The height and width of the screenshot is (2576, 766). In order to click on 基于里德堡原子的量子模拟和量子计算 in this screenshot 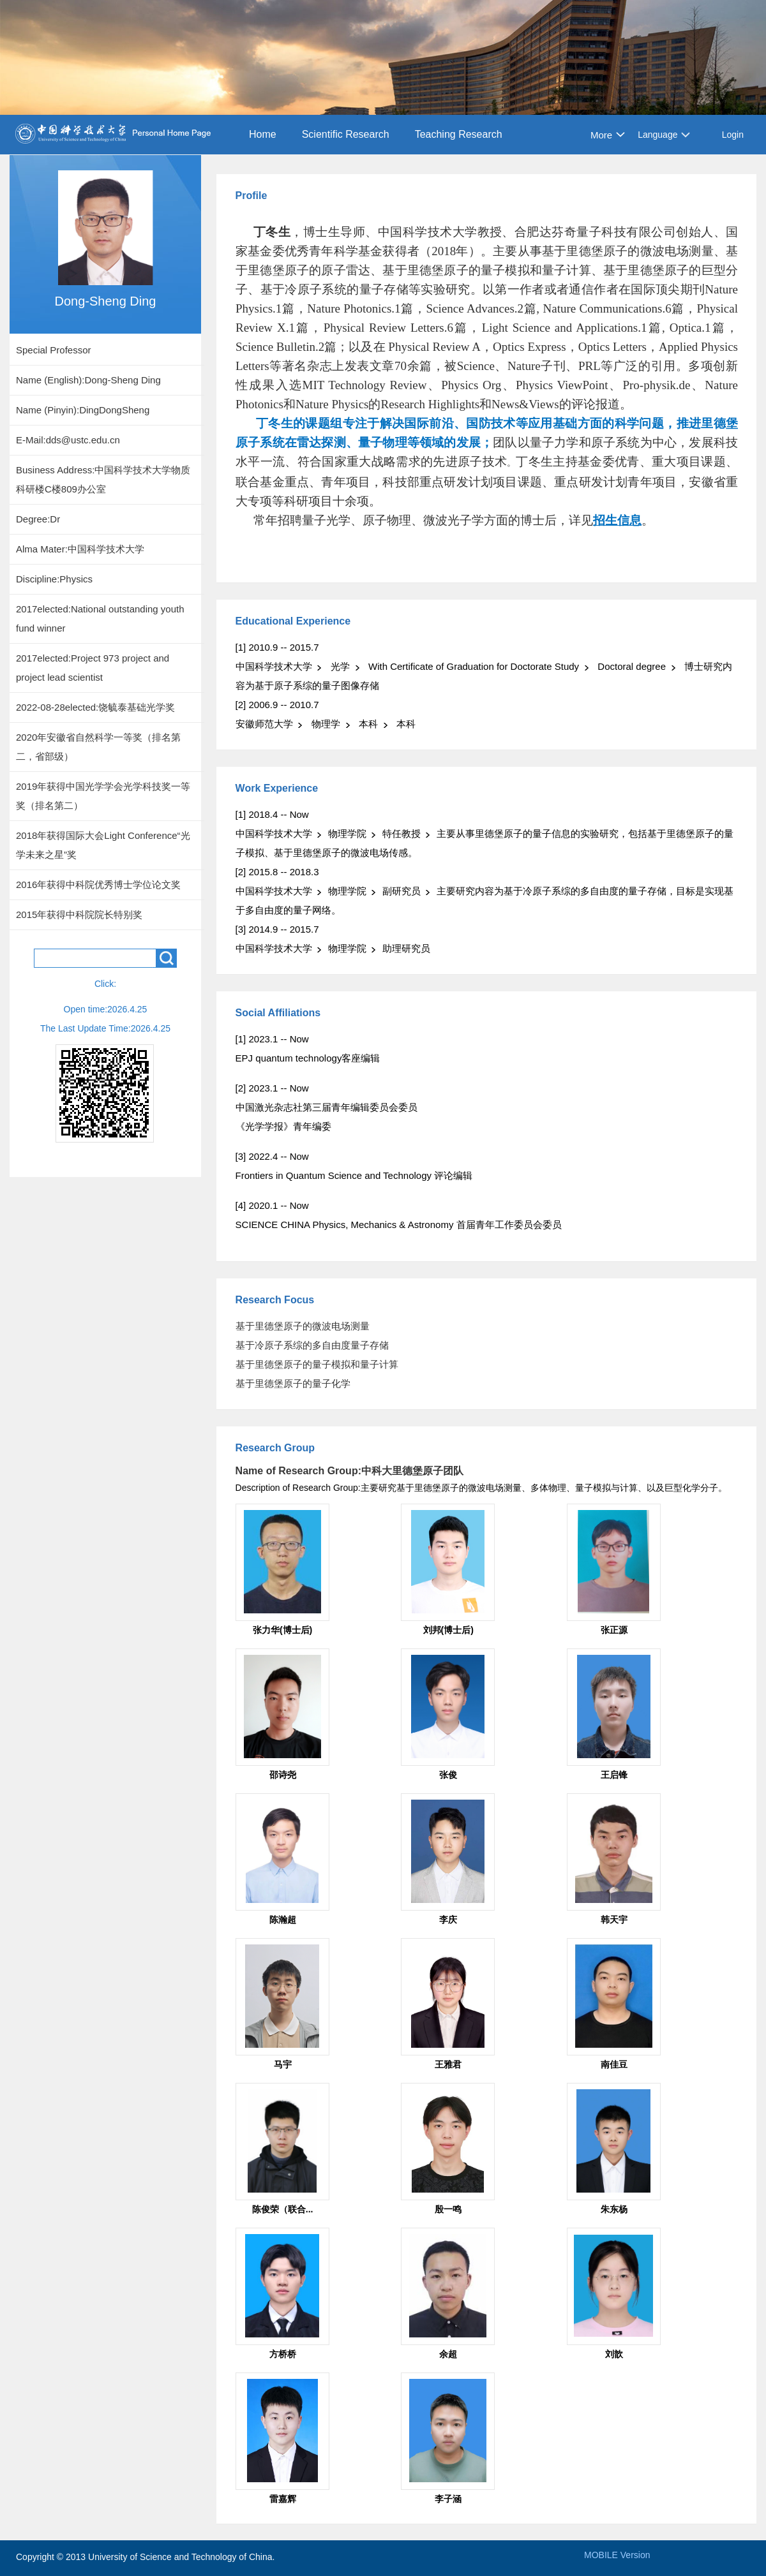, I will do `click(317, 1364)`.